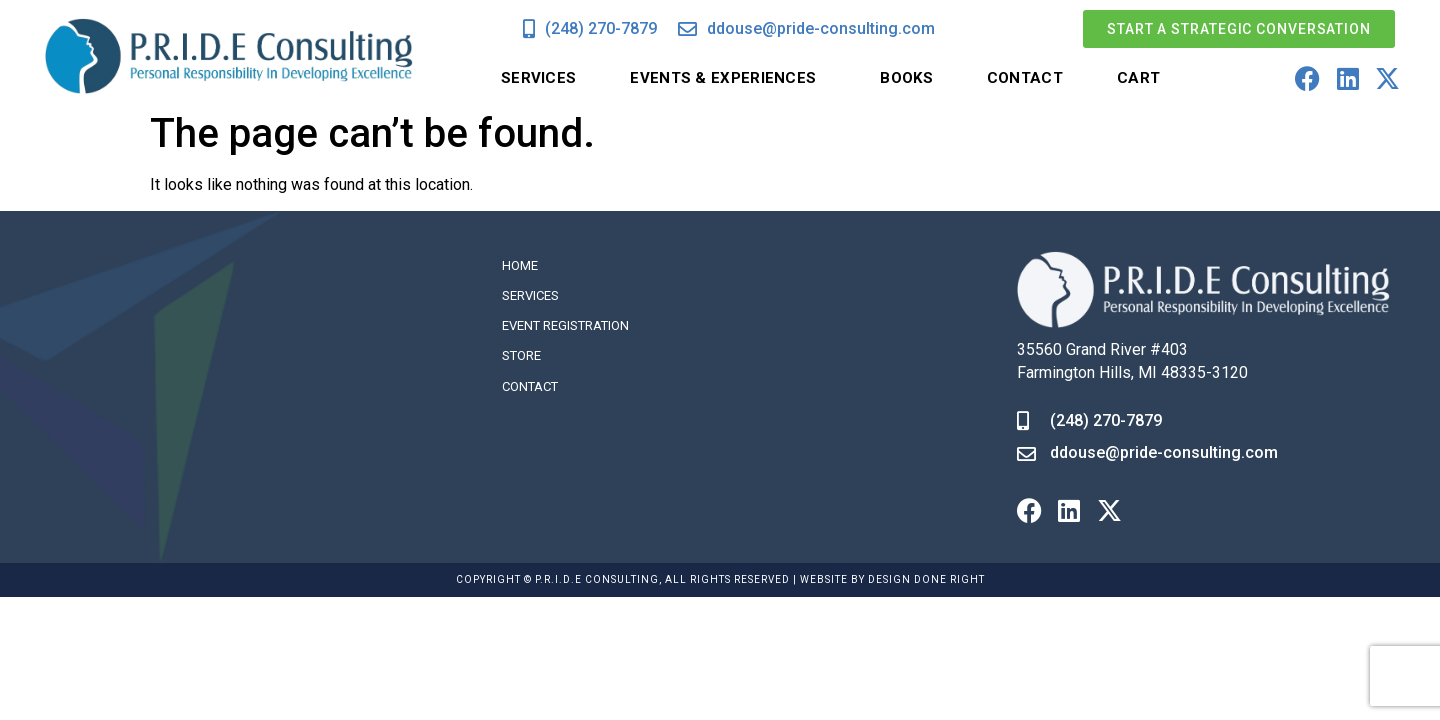 The image size is (1440, 720). What do you see at coordinates (926, 579) in the screenshot?
I see `DESIGN DONE RIGHT` at bounding box center [926, 579].